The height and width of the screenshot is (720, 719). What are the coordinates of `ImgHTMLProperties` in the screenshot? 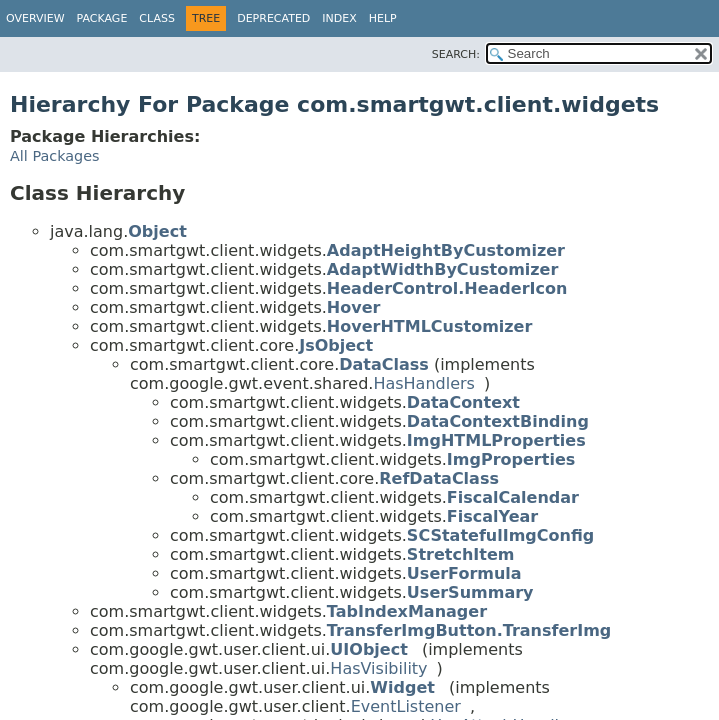 It's located at (496, 440).